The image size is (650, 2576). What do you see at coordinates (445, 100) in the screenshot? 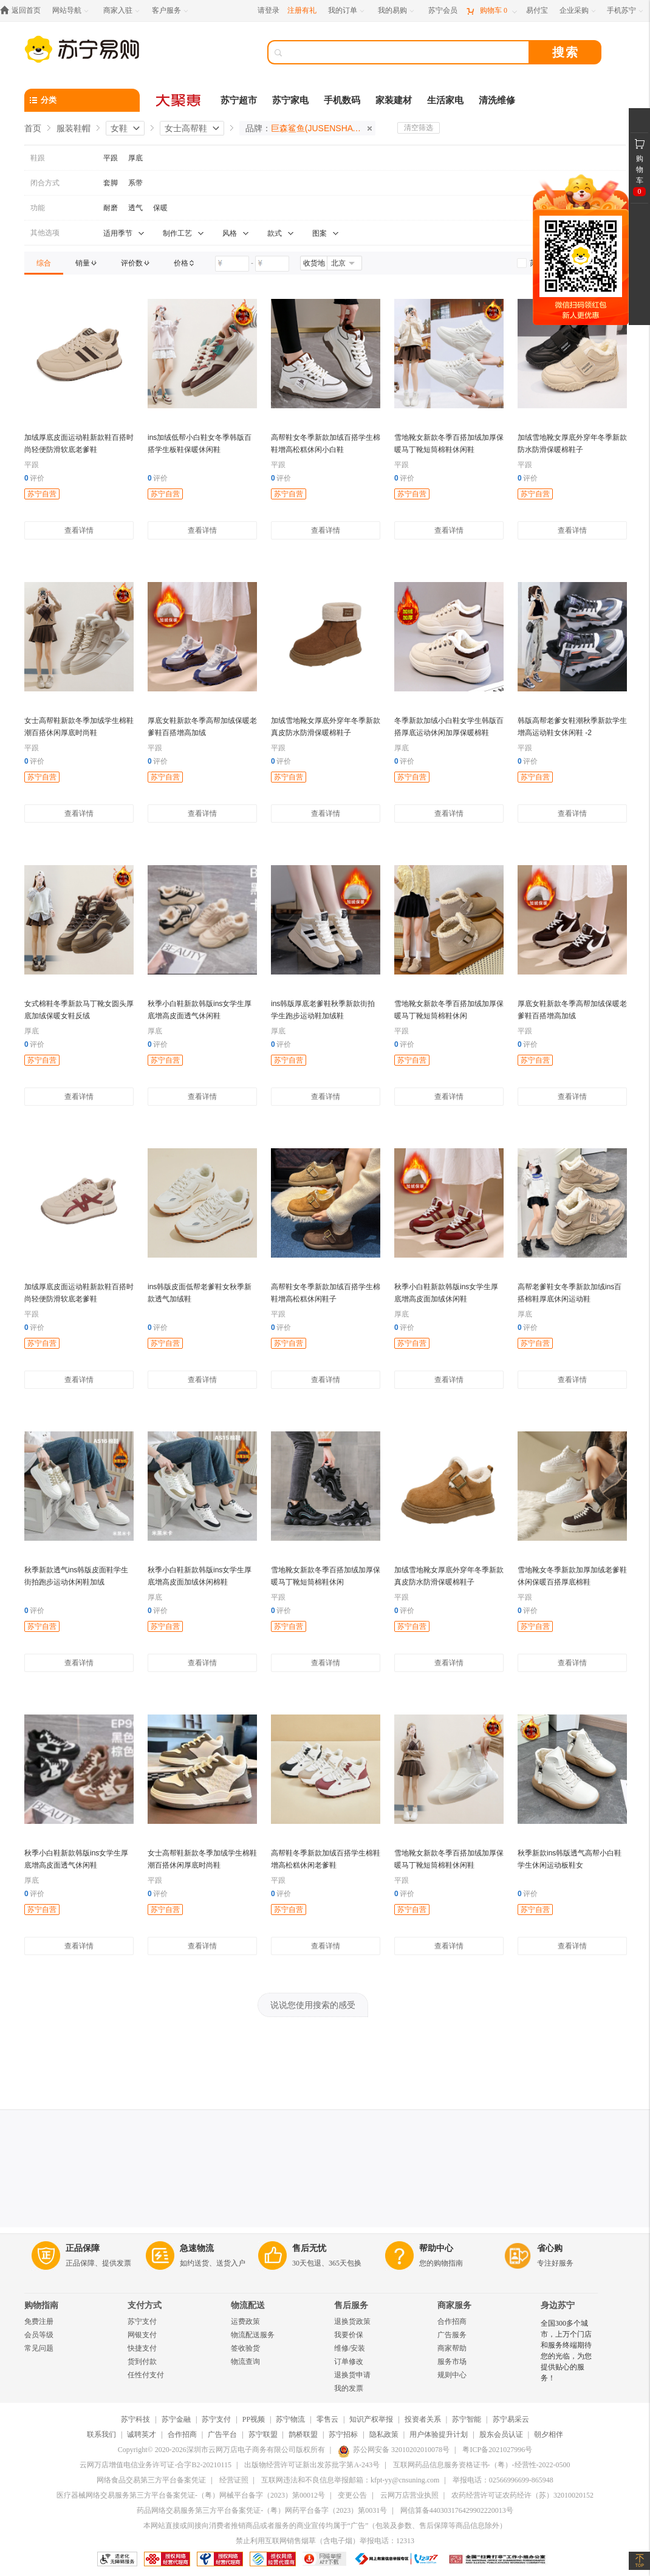
I see `生活家电` at bounding box center [445, 100].